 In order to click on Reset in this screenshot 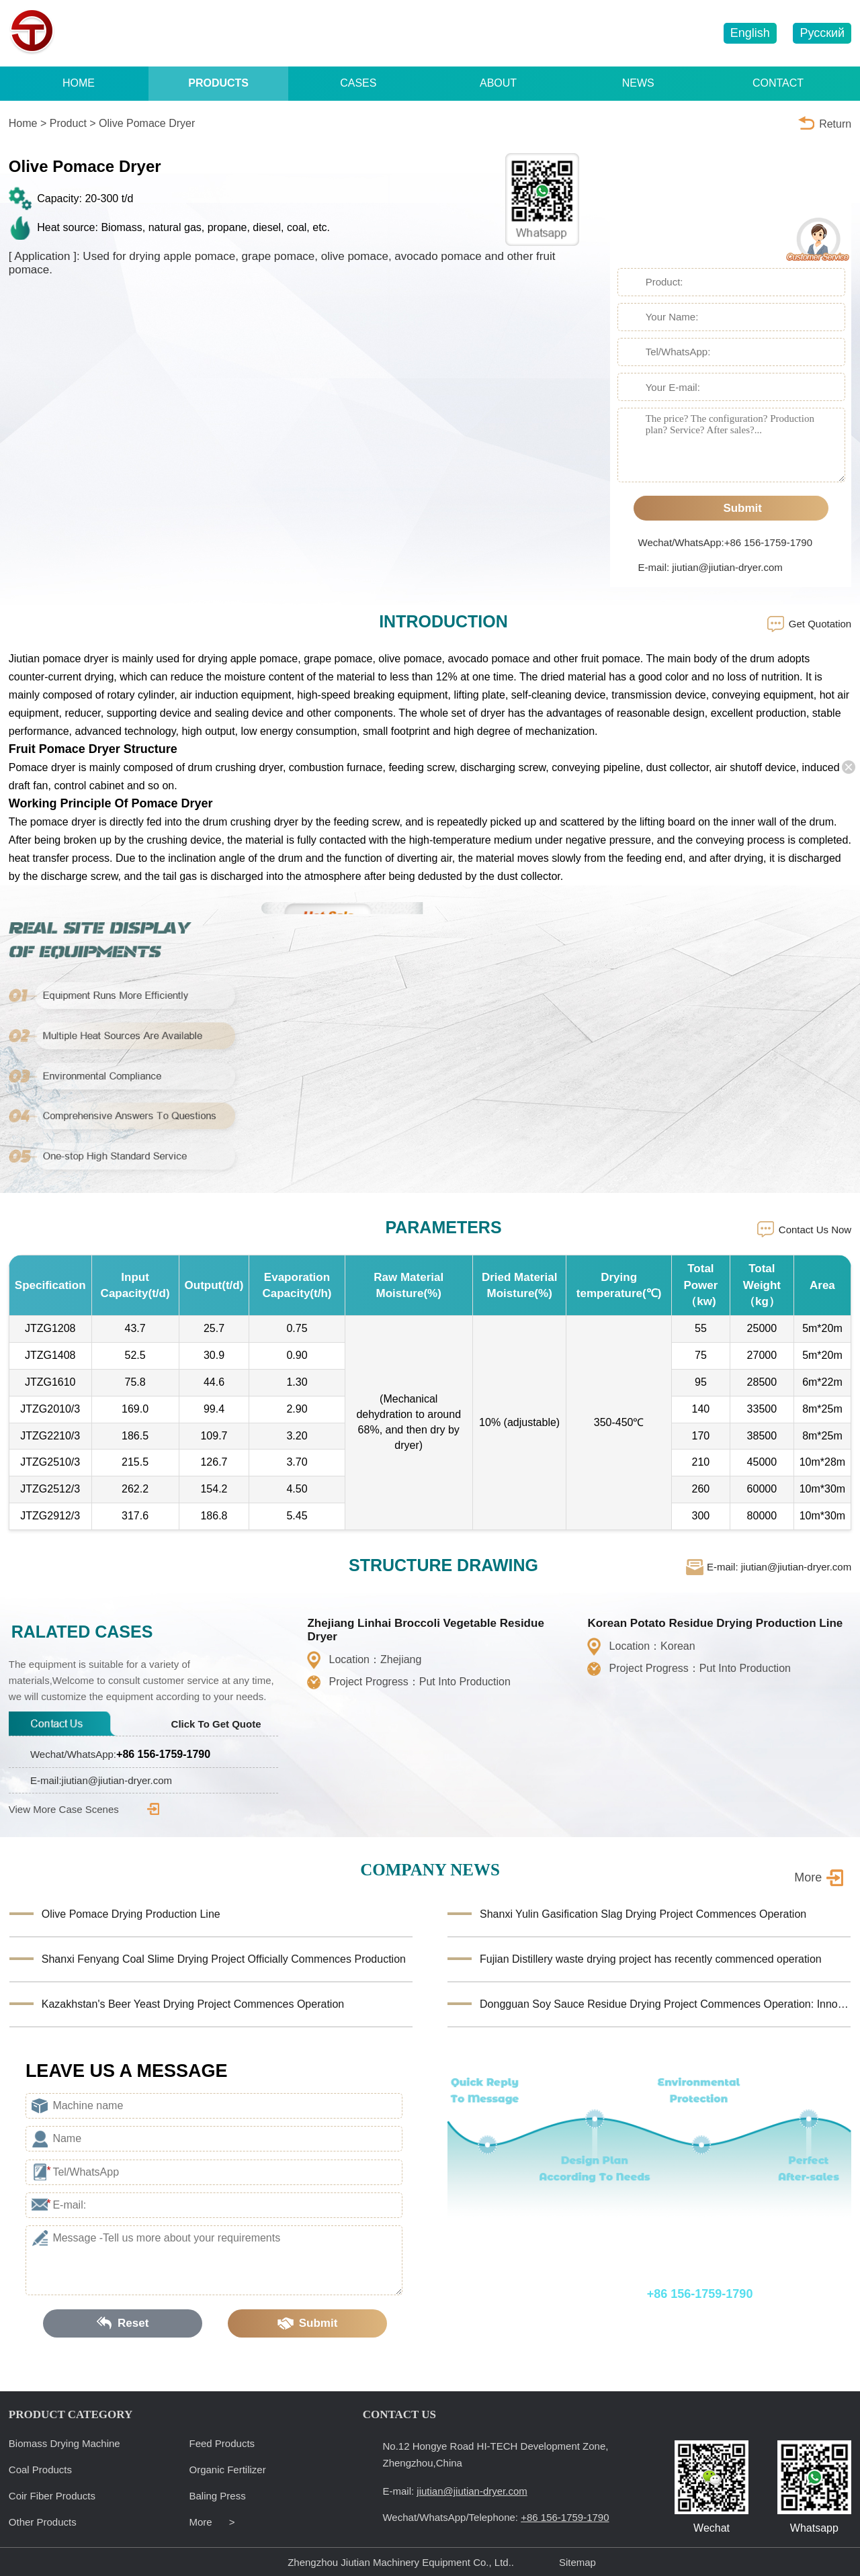, I will do `click(123, 2323)`.